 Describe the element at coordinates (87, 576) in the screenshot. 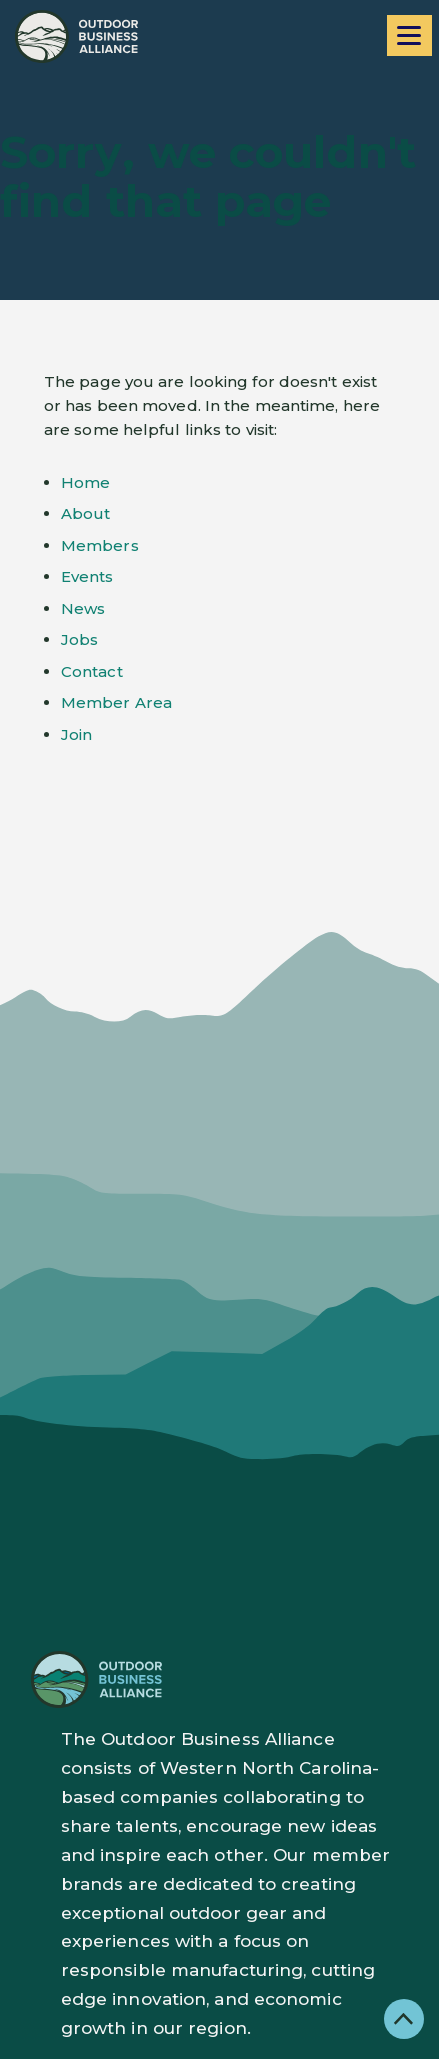

I see `Events` at that location.